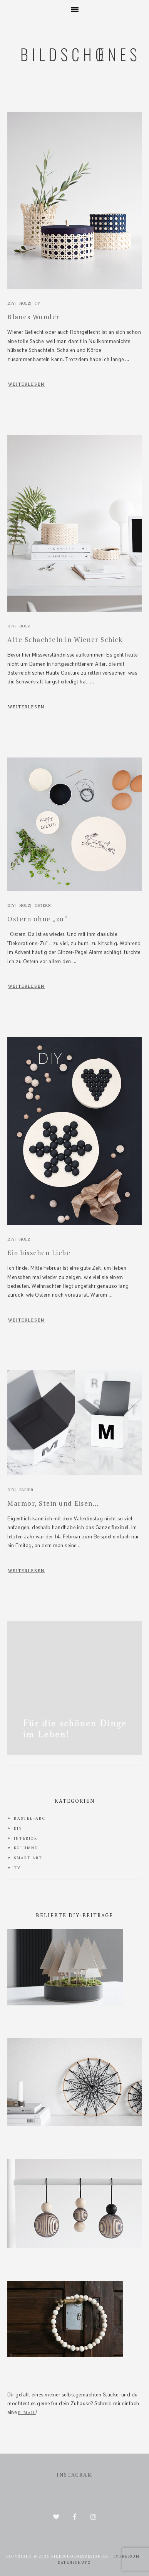  What do you see at coordinates (38, 1252) in the screenshot?
I see `Ein bisschen Liebe` at bounding box center [38, 1252].